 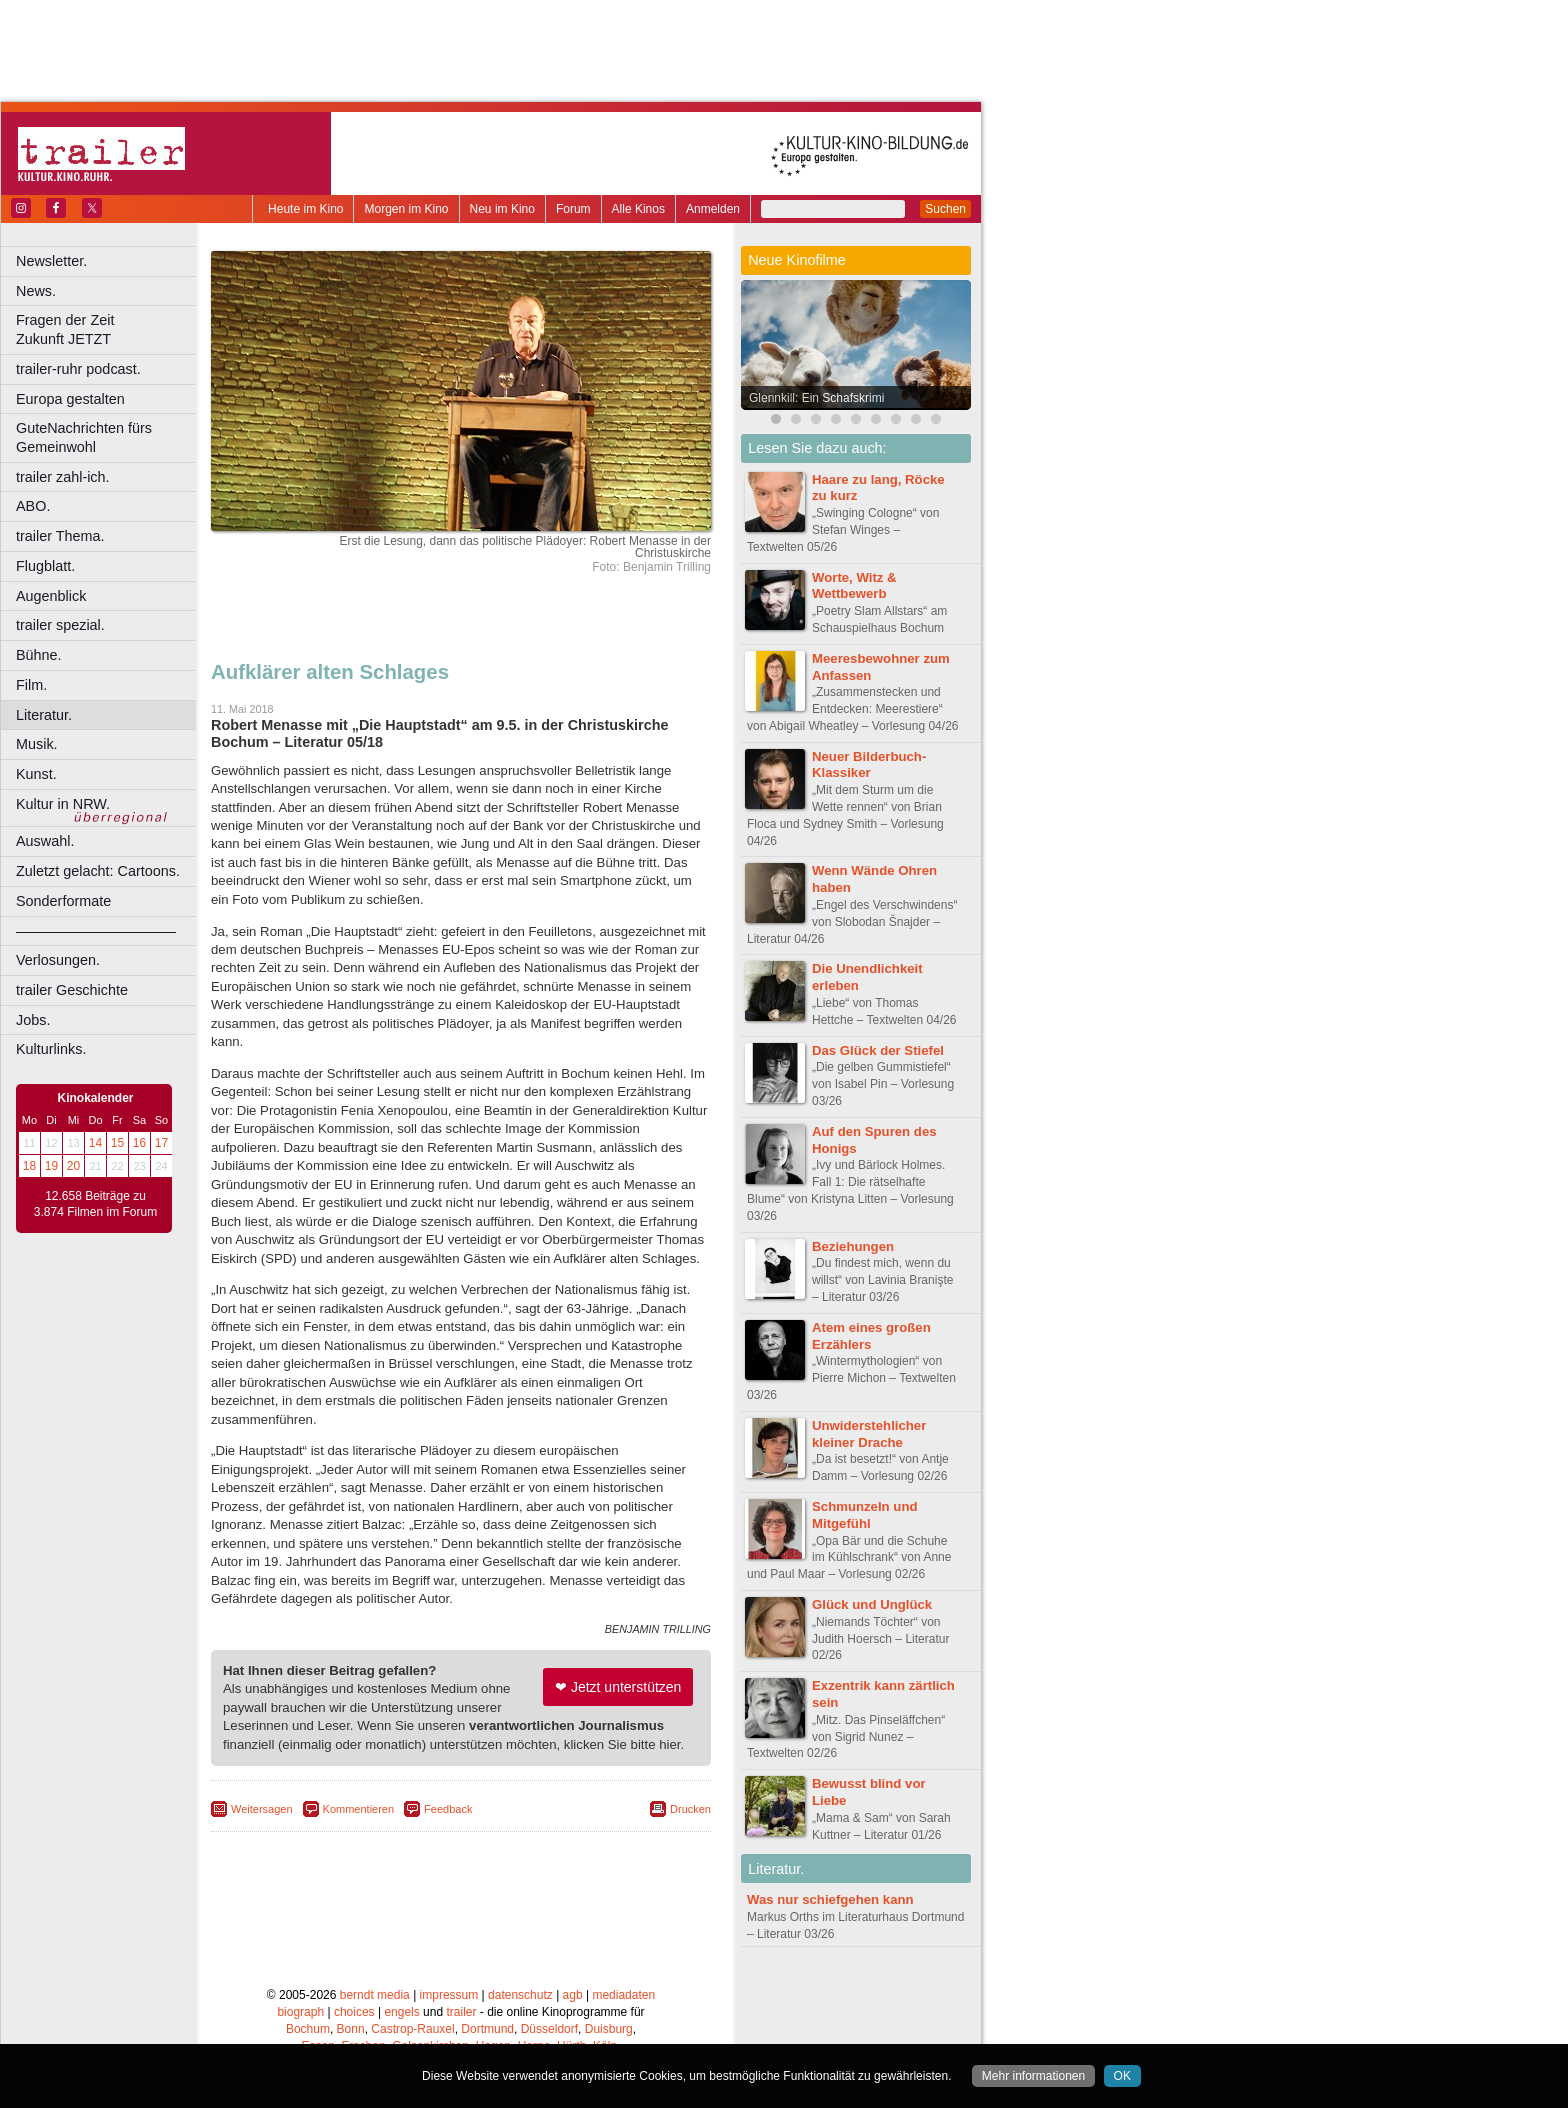 I want to click on Was nur schiefgehen kann, so click(x=830, y=1899).